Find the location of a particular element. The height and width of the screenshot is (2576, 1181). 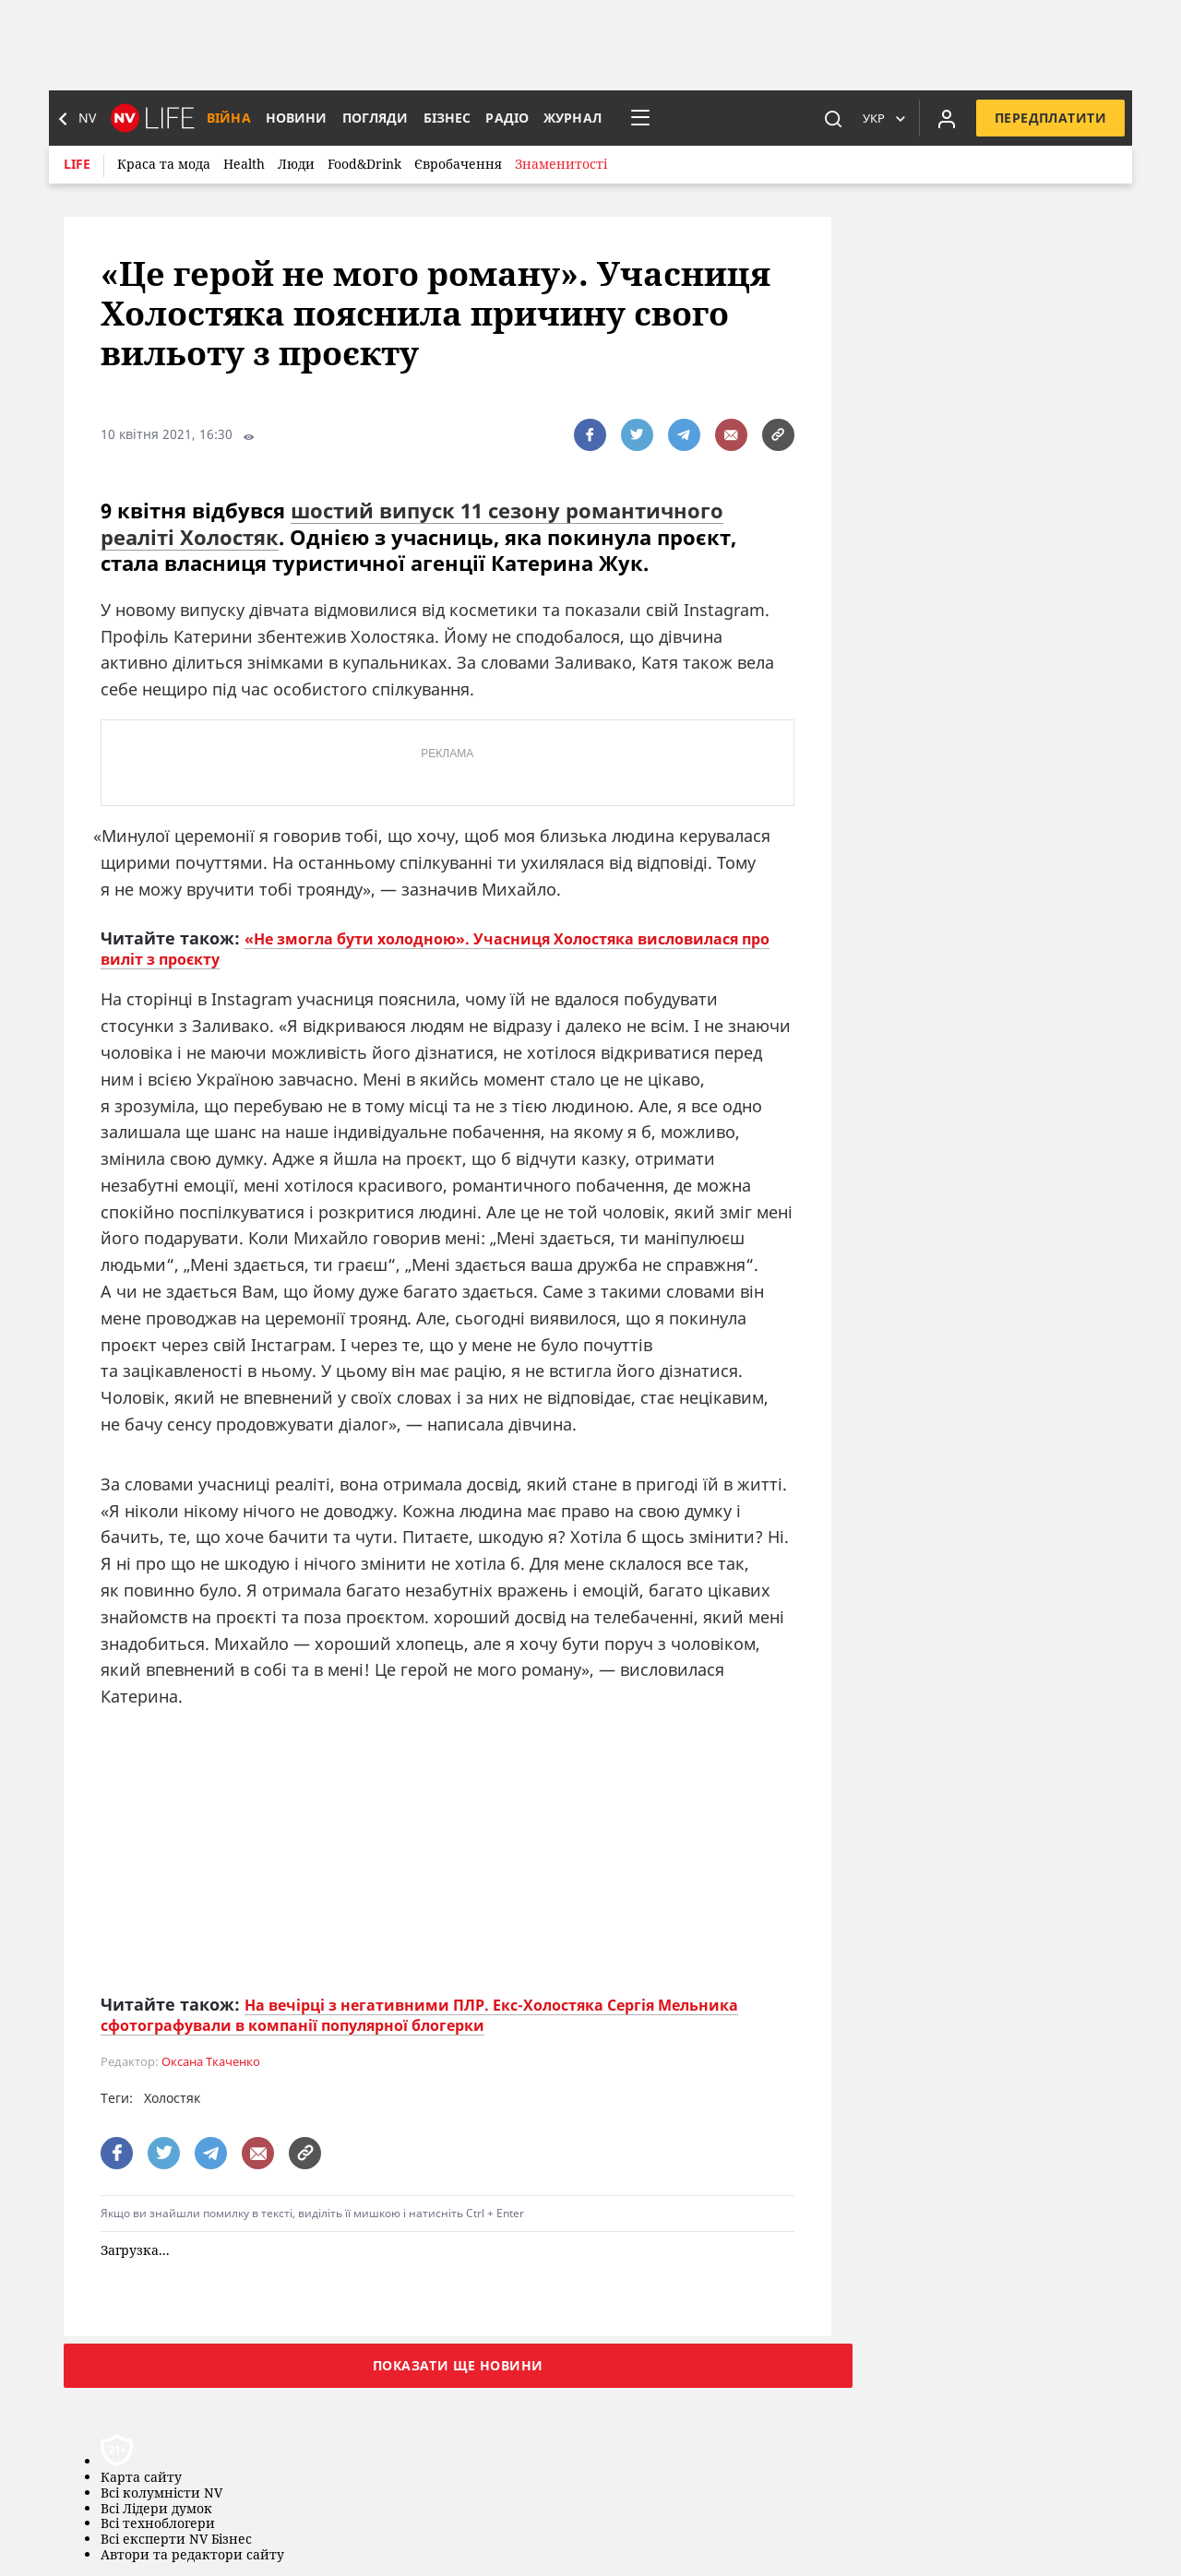

[поширити за допомогою facebook] is located at coordinates (590, 435).